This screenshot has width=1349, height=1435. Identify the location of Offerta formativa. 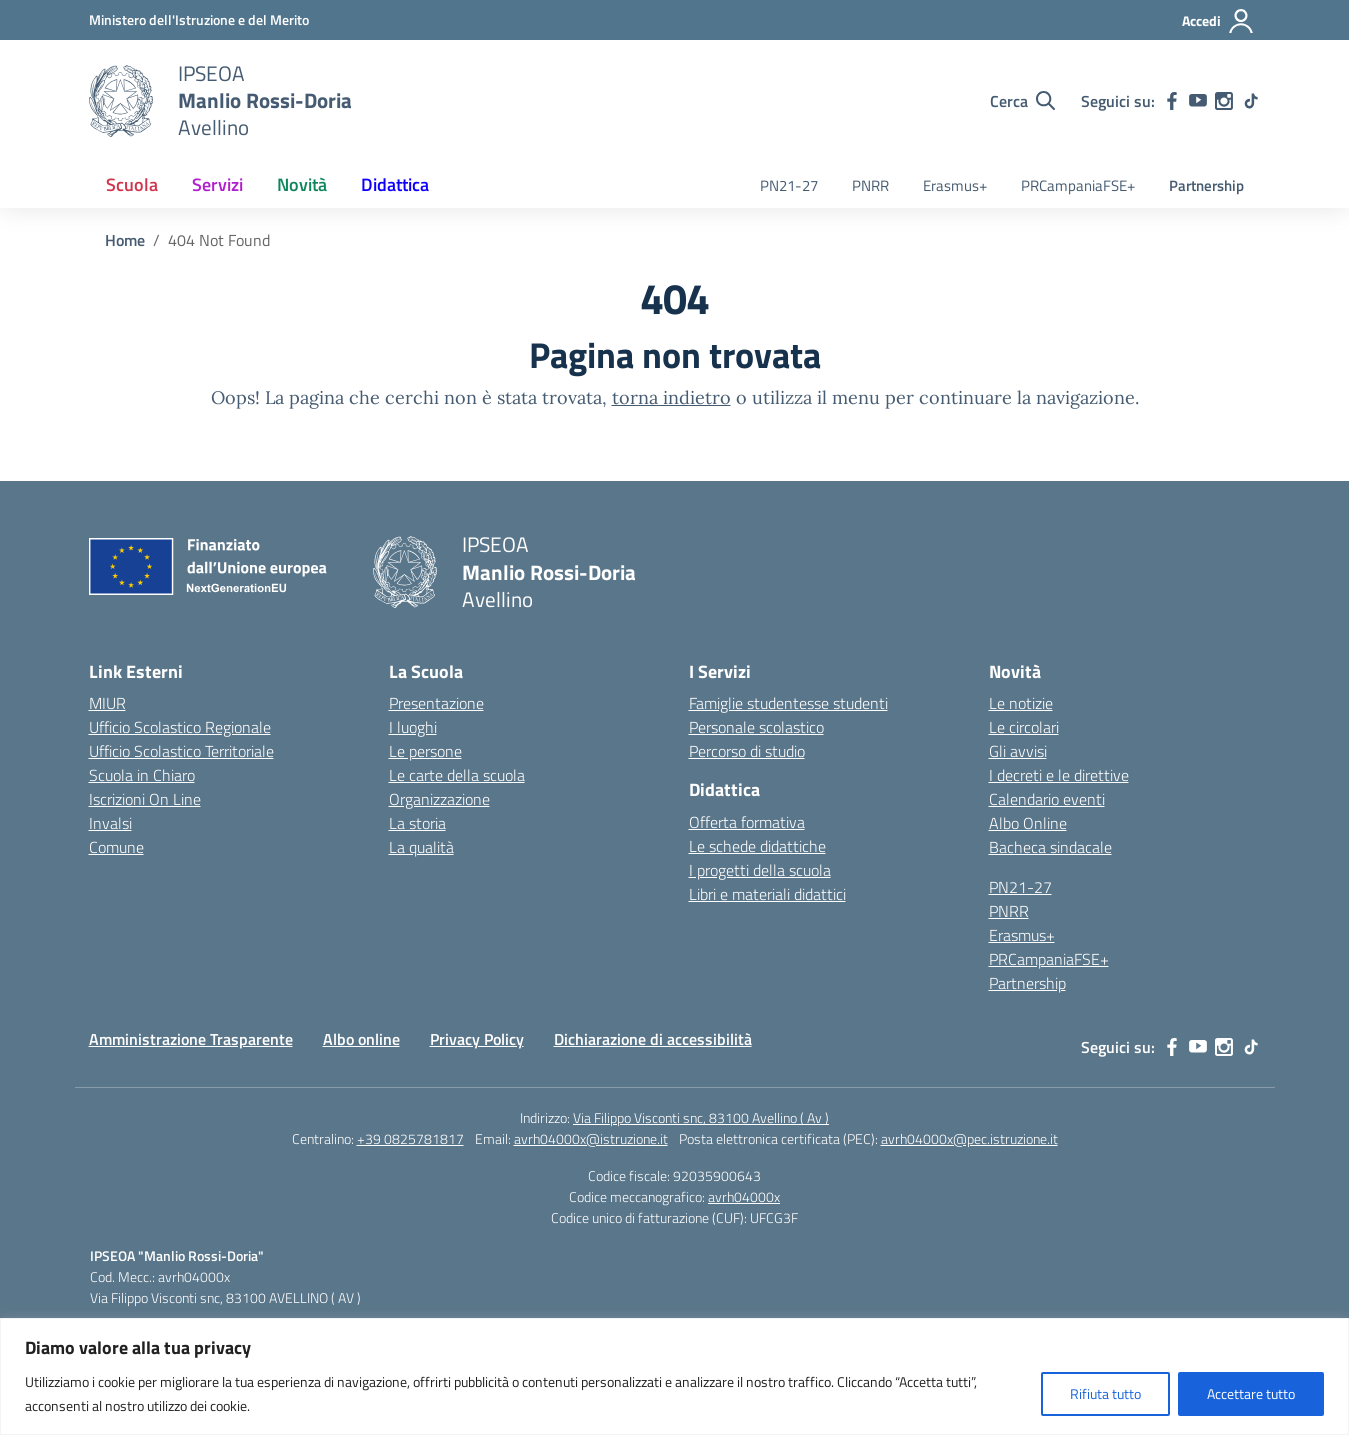
(747, 822).